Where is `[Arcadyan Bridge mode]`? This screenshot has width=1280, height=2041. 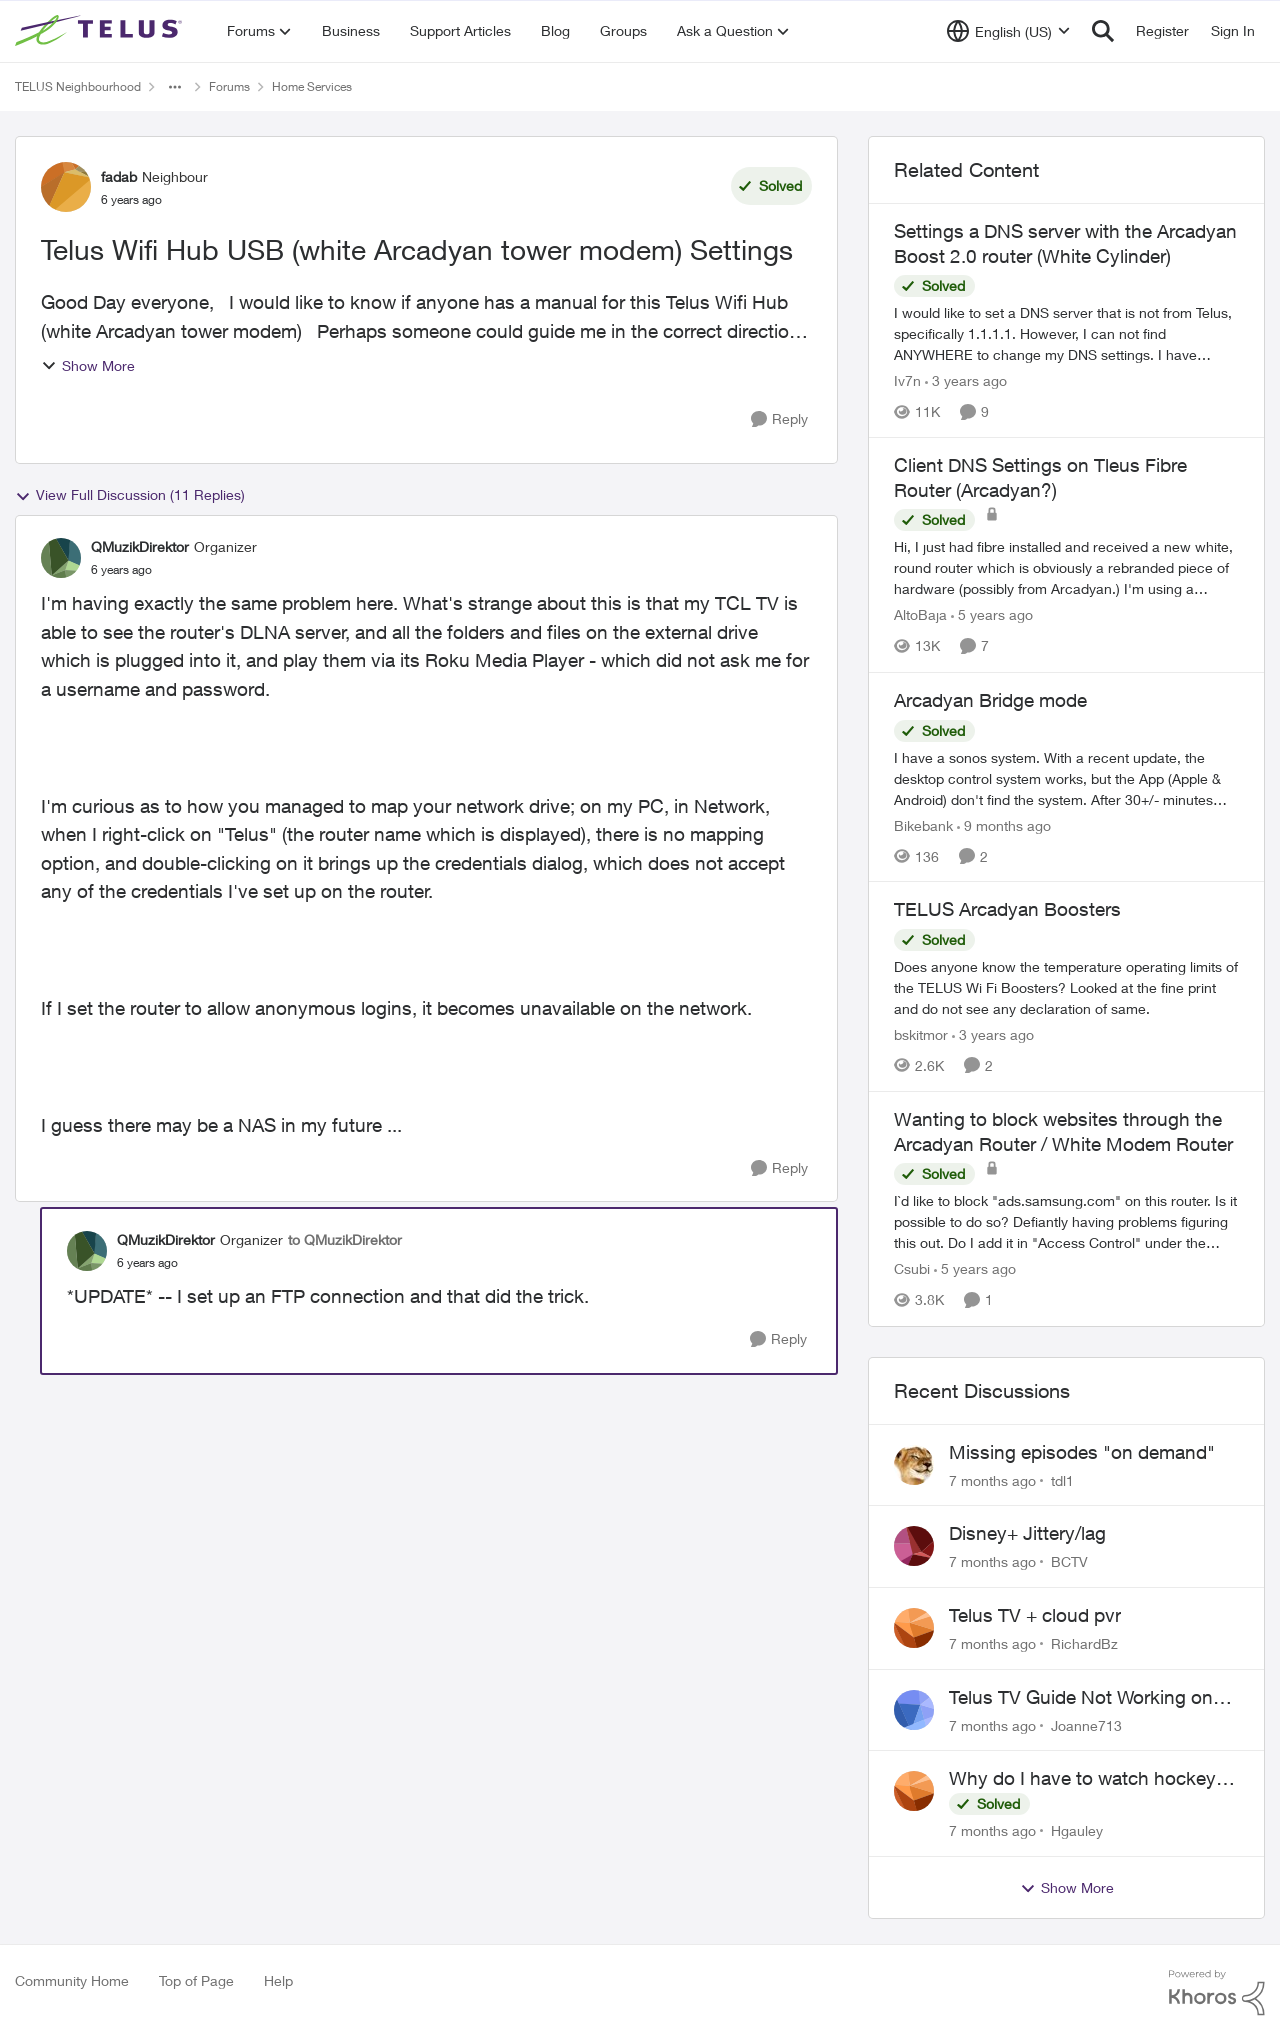
[Arcadyan Bridge mode] is located at coordinates (1066, 777).